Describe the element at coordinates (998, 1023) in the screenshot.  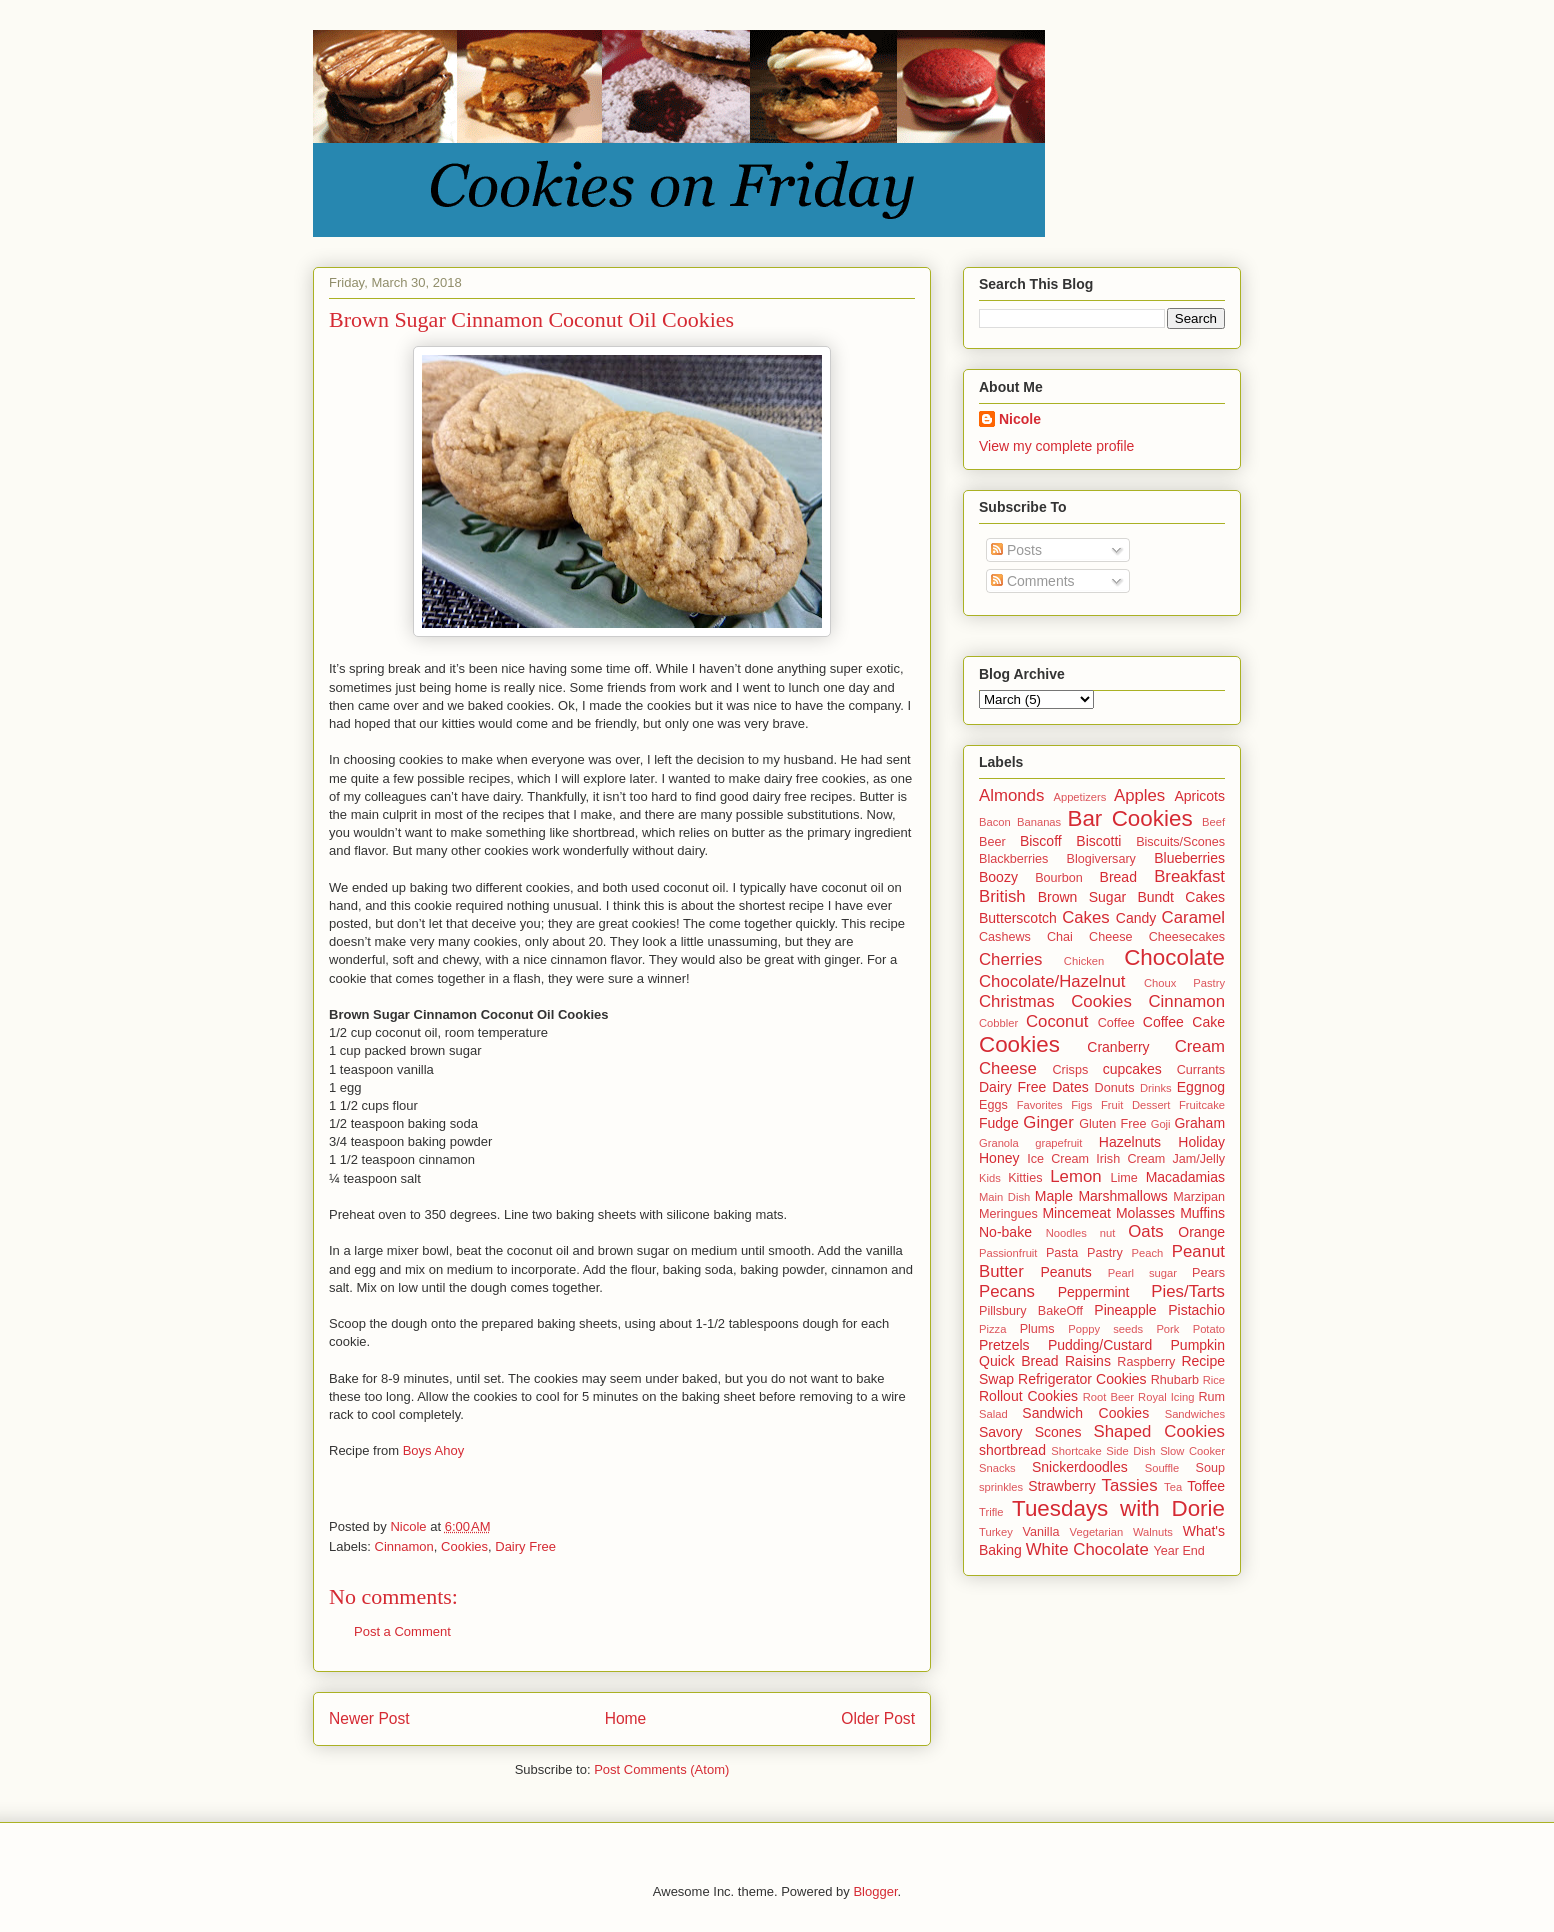
I see `Cobbler` at that location.